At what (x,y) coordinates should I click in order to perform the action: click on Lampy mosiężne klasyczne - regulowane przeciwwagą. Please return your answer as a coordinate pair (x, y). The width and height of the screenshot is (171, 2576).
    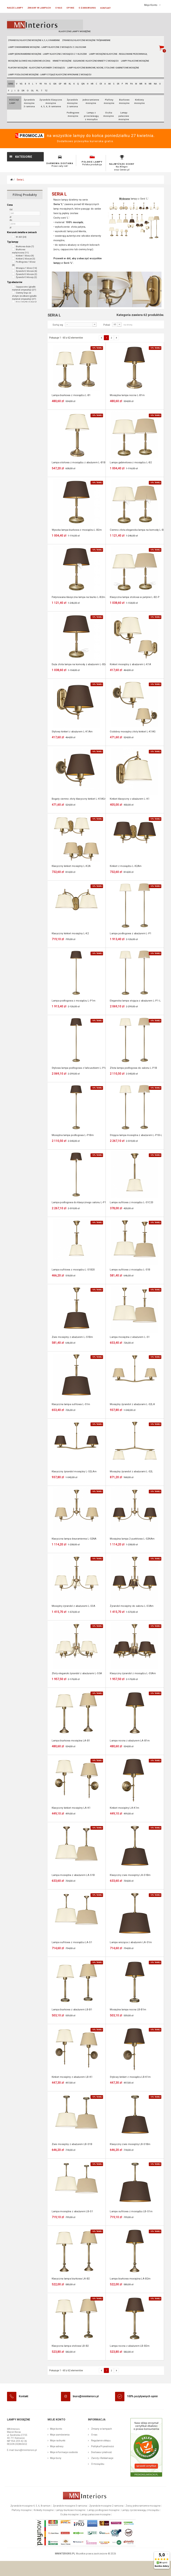
    Looking at the image, I should click on (118, 54).